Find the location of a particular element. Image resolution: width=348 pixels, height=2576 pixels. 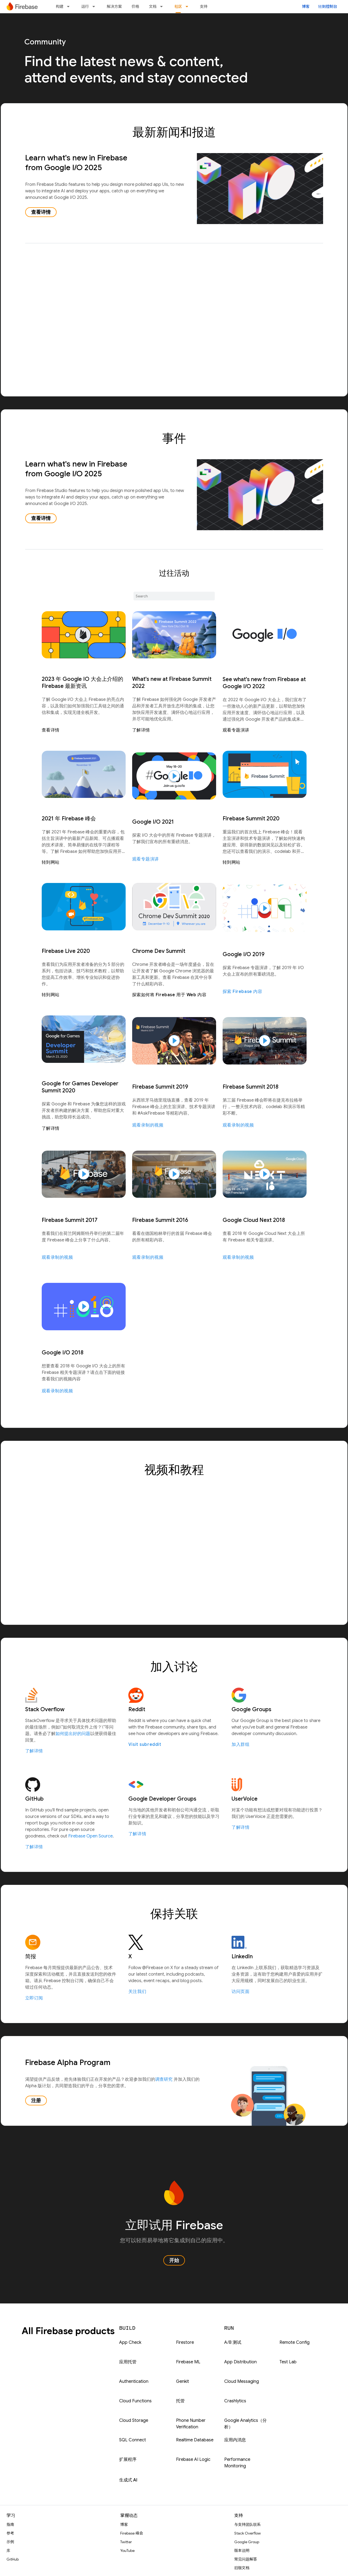

关注我们 is located at coordinates (137, 1991).